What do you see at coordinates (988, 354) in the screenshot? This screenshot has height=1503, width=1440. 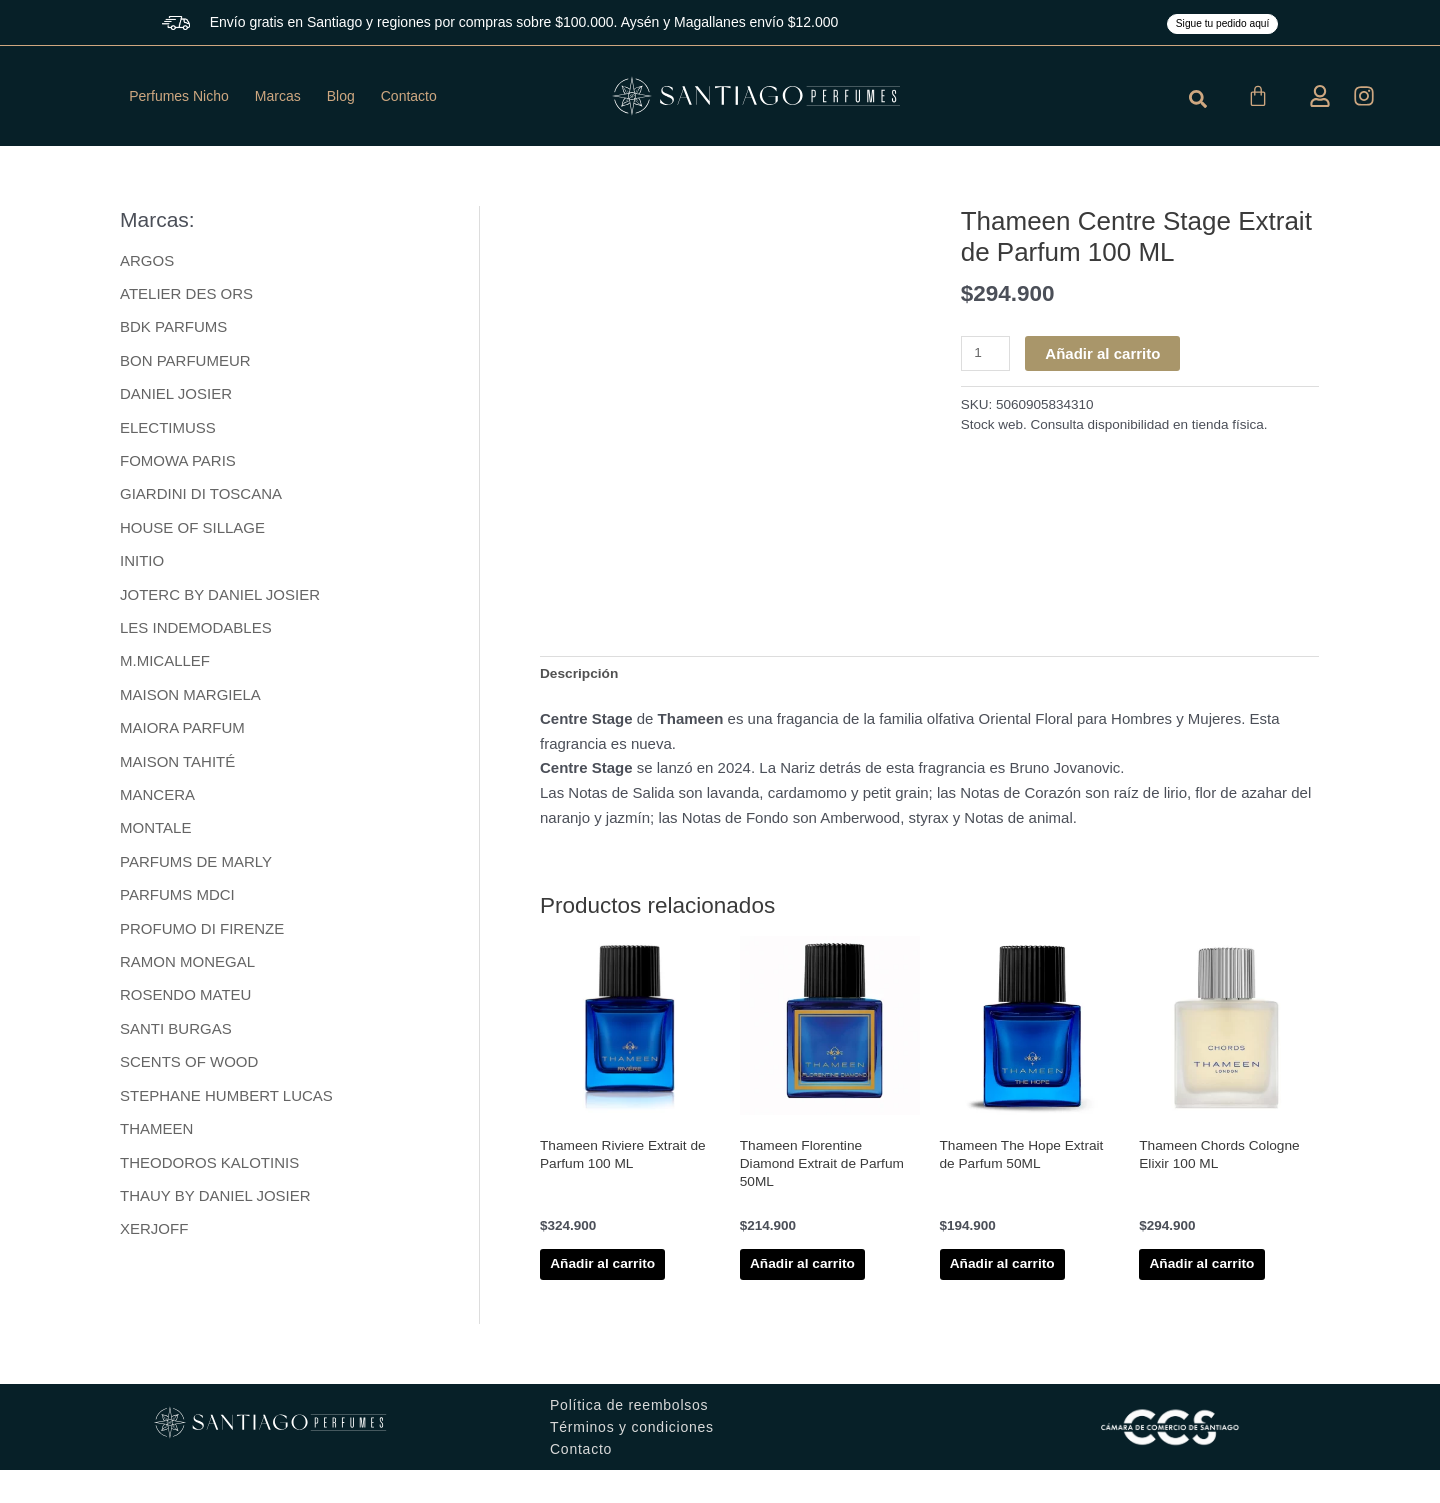 I see `[Cantidad de productos]` at bounding box center [988, 354].